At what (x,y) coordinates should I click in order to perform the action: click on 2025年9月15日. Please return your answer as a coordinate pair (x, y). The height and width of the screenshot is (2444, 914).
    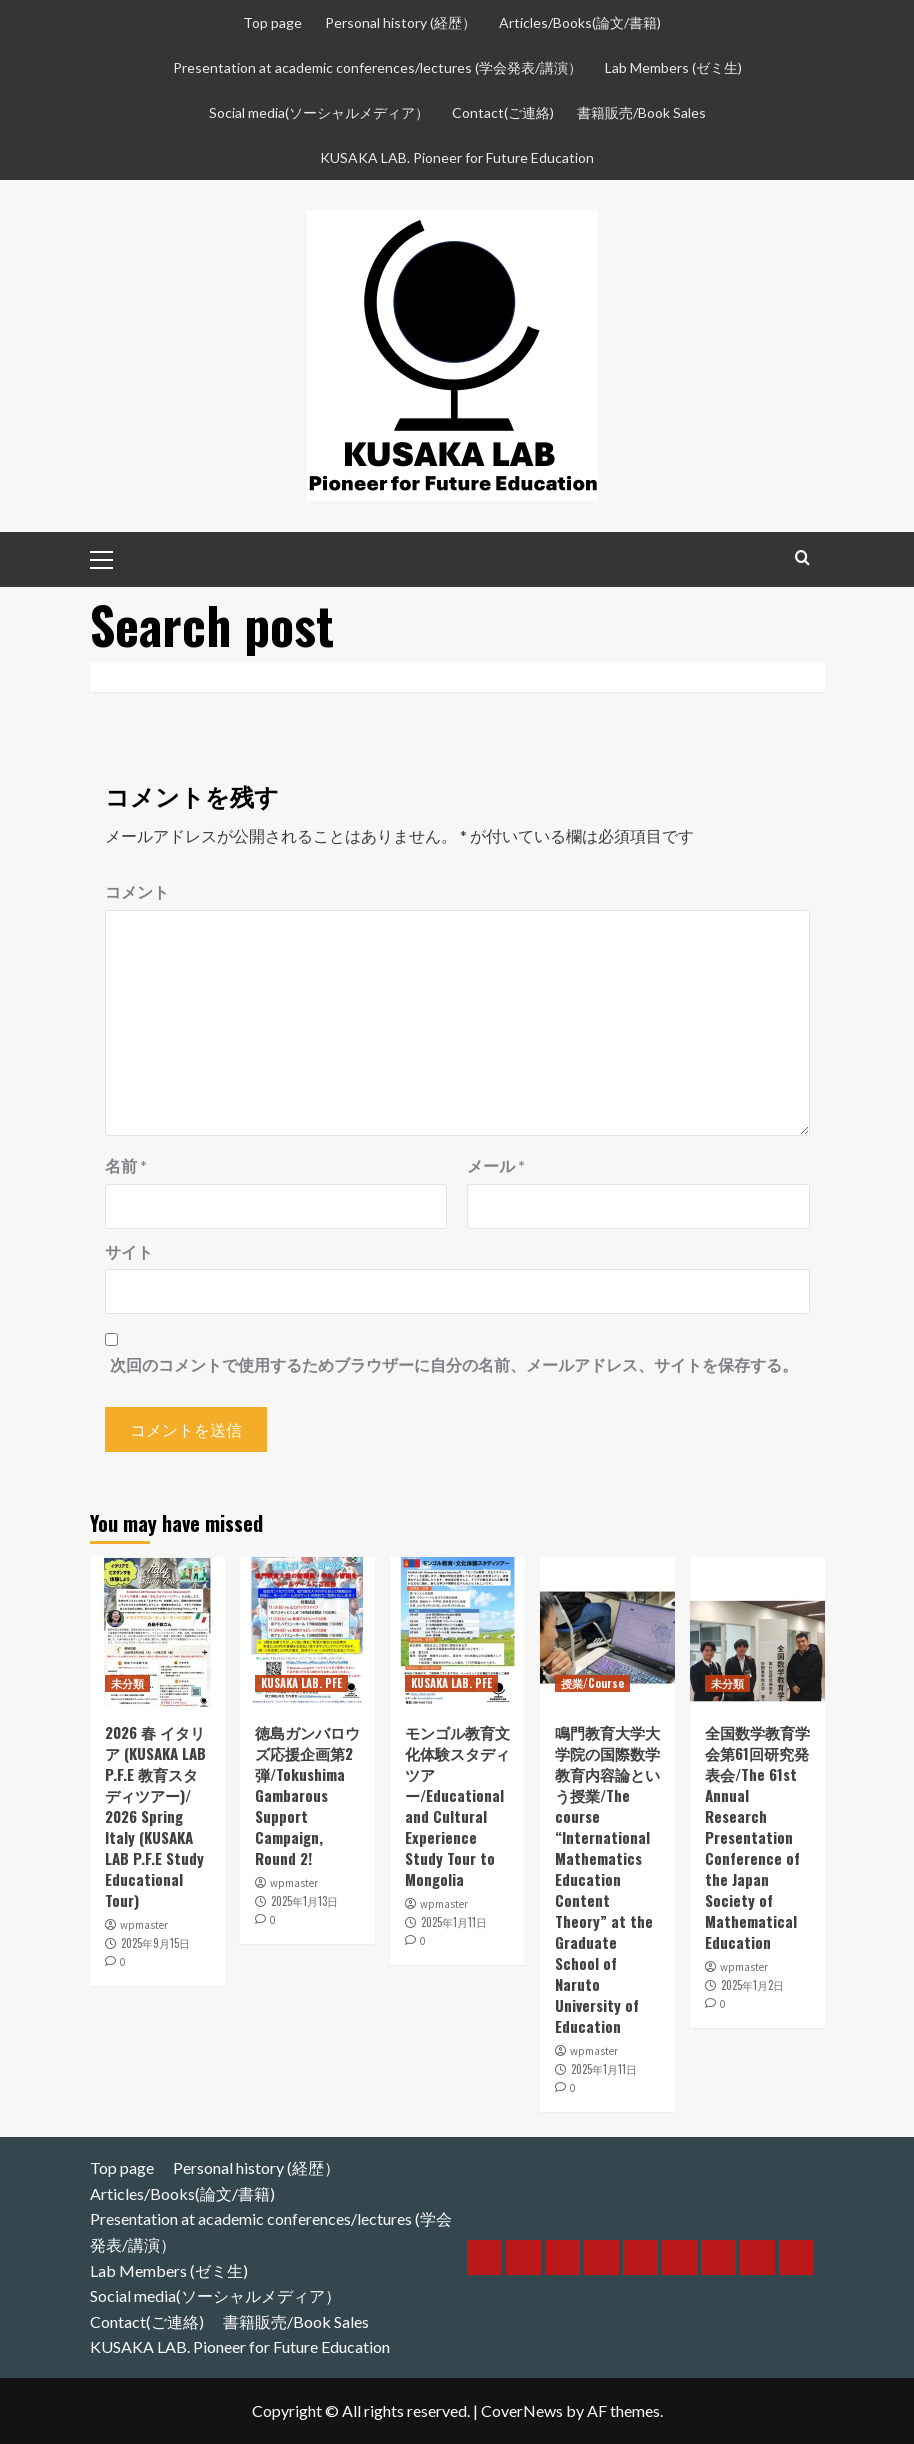
    Looking at the image, I should click on (155, 1943).